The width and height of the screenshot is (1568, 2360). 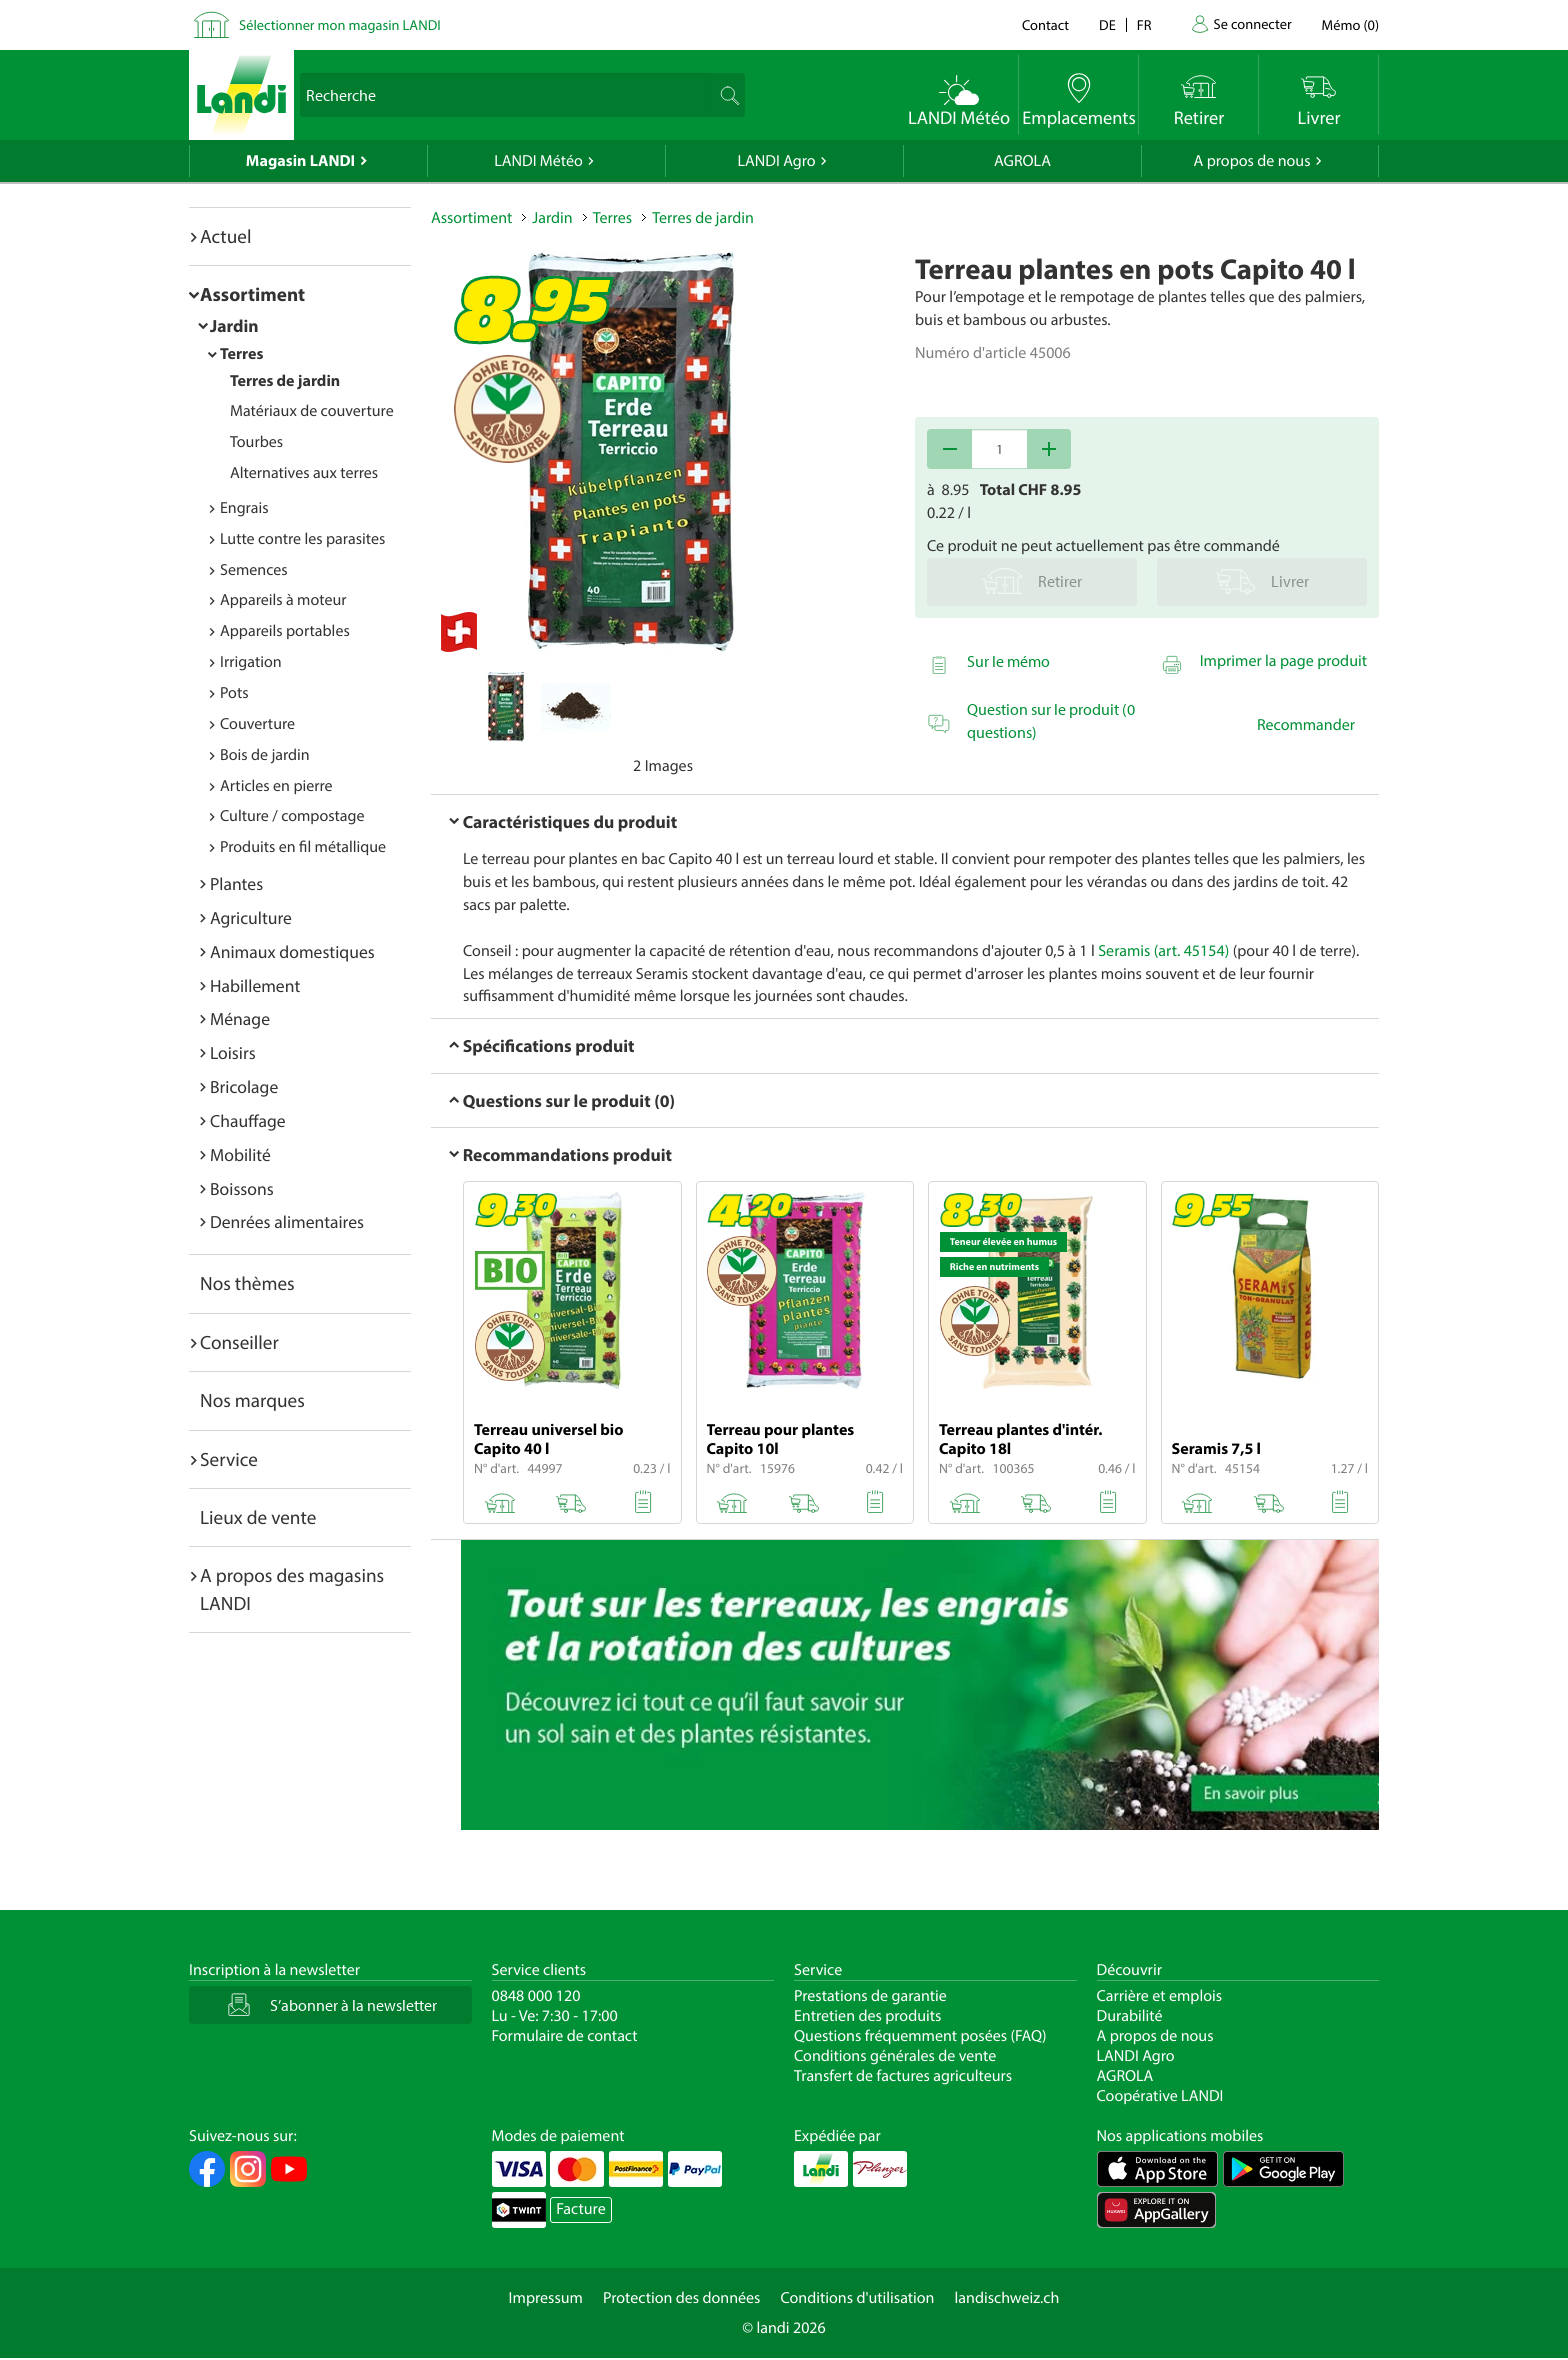 What do you see at coordinates (251, 917) in the screenshot?
I see `Agriculture` at bounding box center [251, 917].